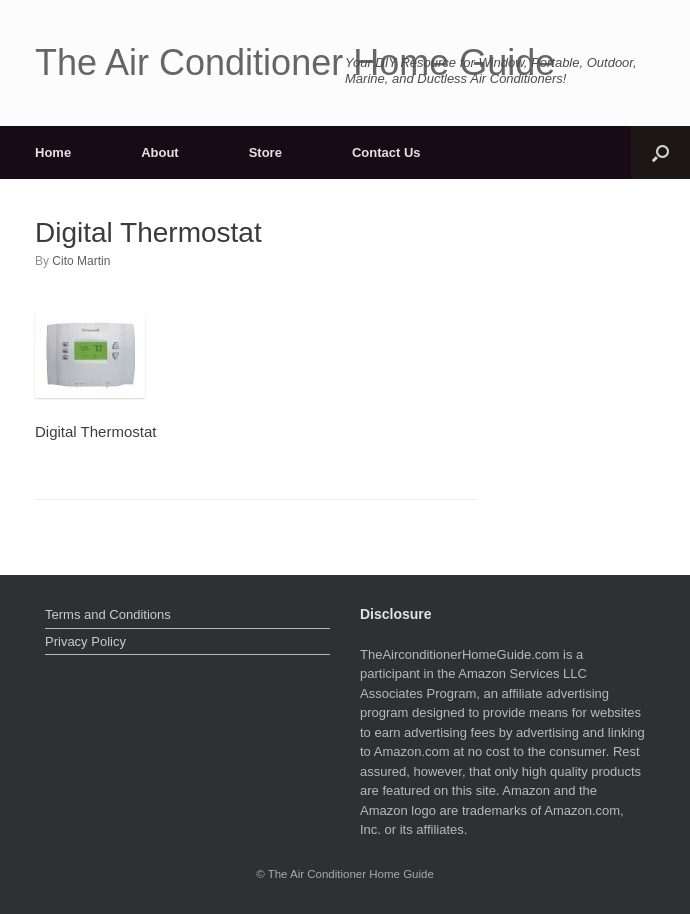  What do you see at coordinates (265, 152) in the screenshot?
I see `Store` at bounding box center [265, 152].